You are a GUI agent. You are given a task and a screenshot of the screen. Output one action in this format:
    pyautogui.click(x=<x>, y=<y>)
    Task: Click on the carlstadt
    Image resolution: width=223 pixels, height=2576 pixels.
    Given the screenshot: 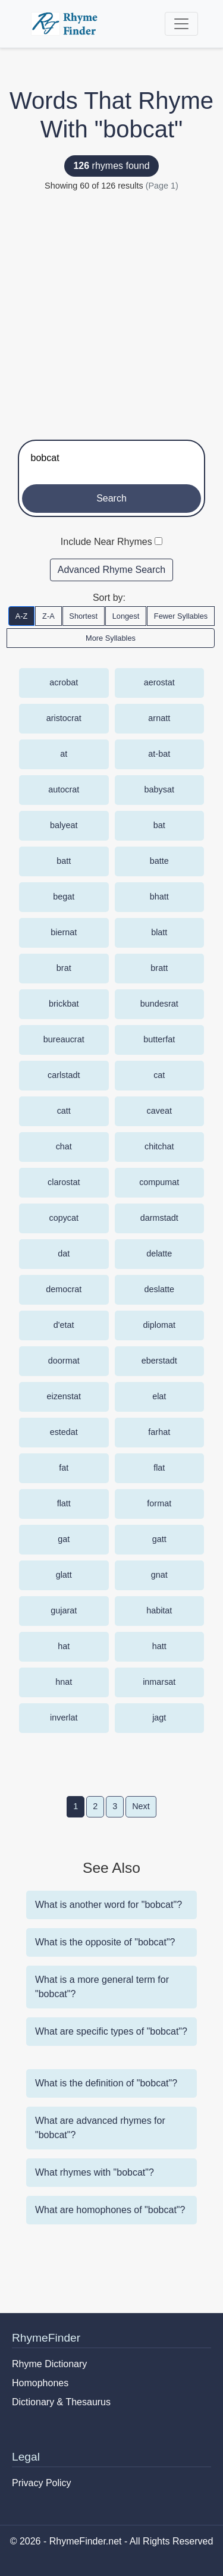 What is the action you would take?
    pyautogui.click(x=64, y=1075)
    